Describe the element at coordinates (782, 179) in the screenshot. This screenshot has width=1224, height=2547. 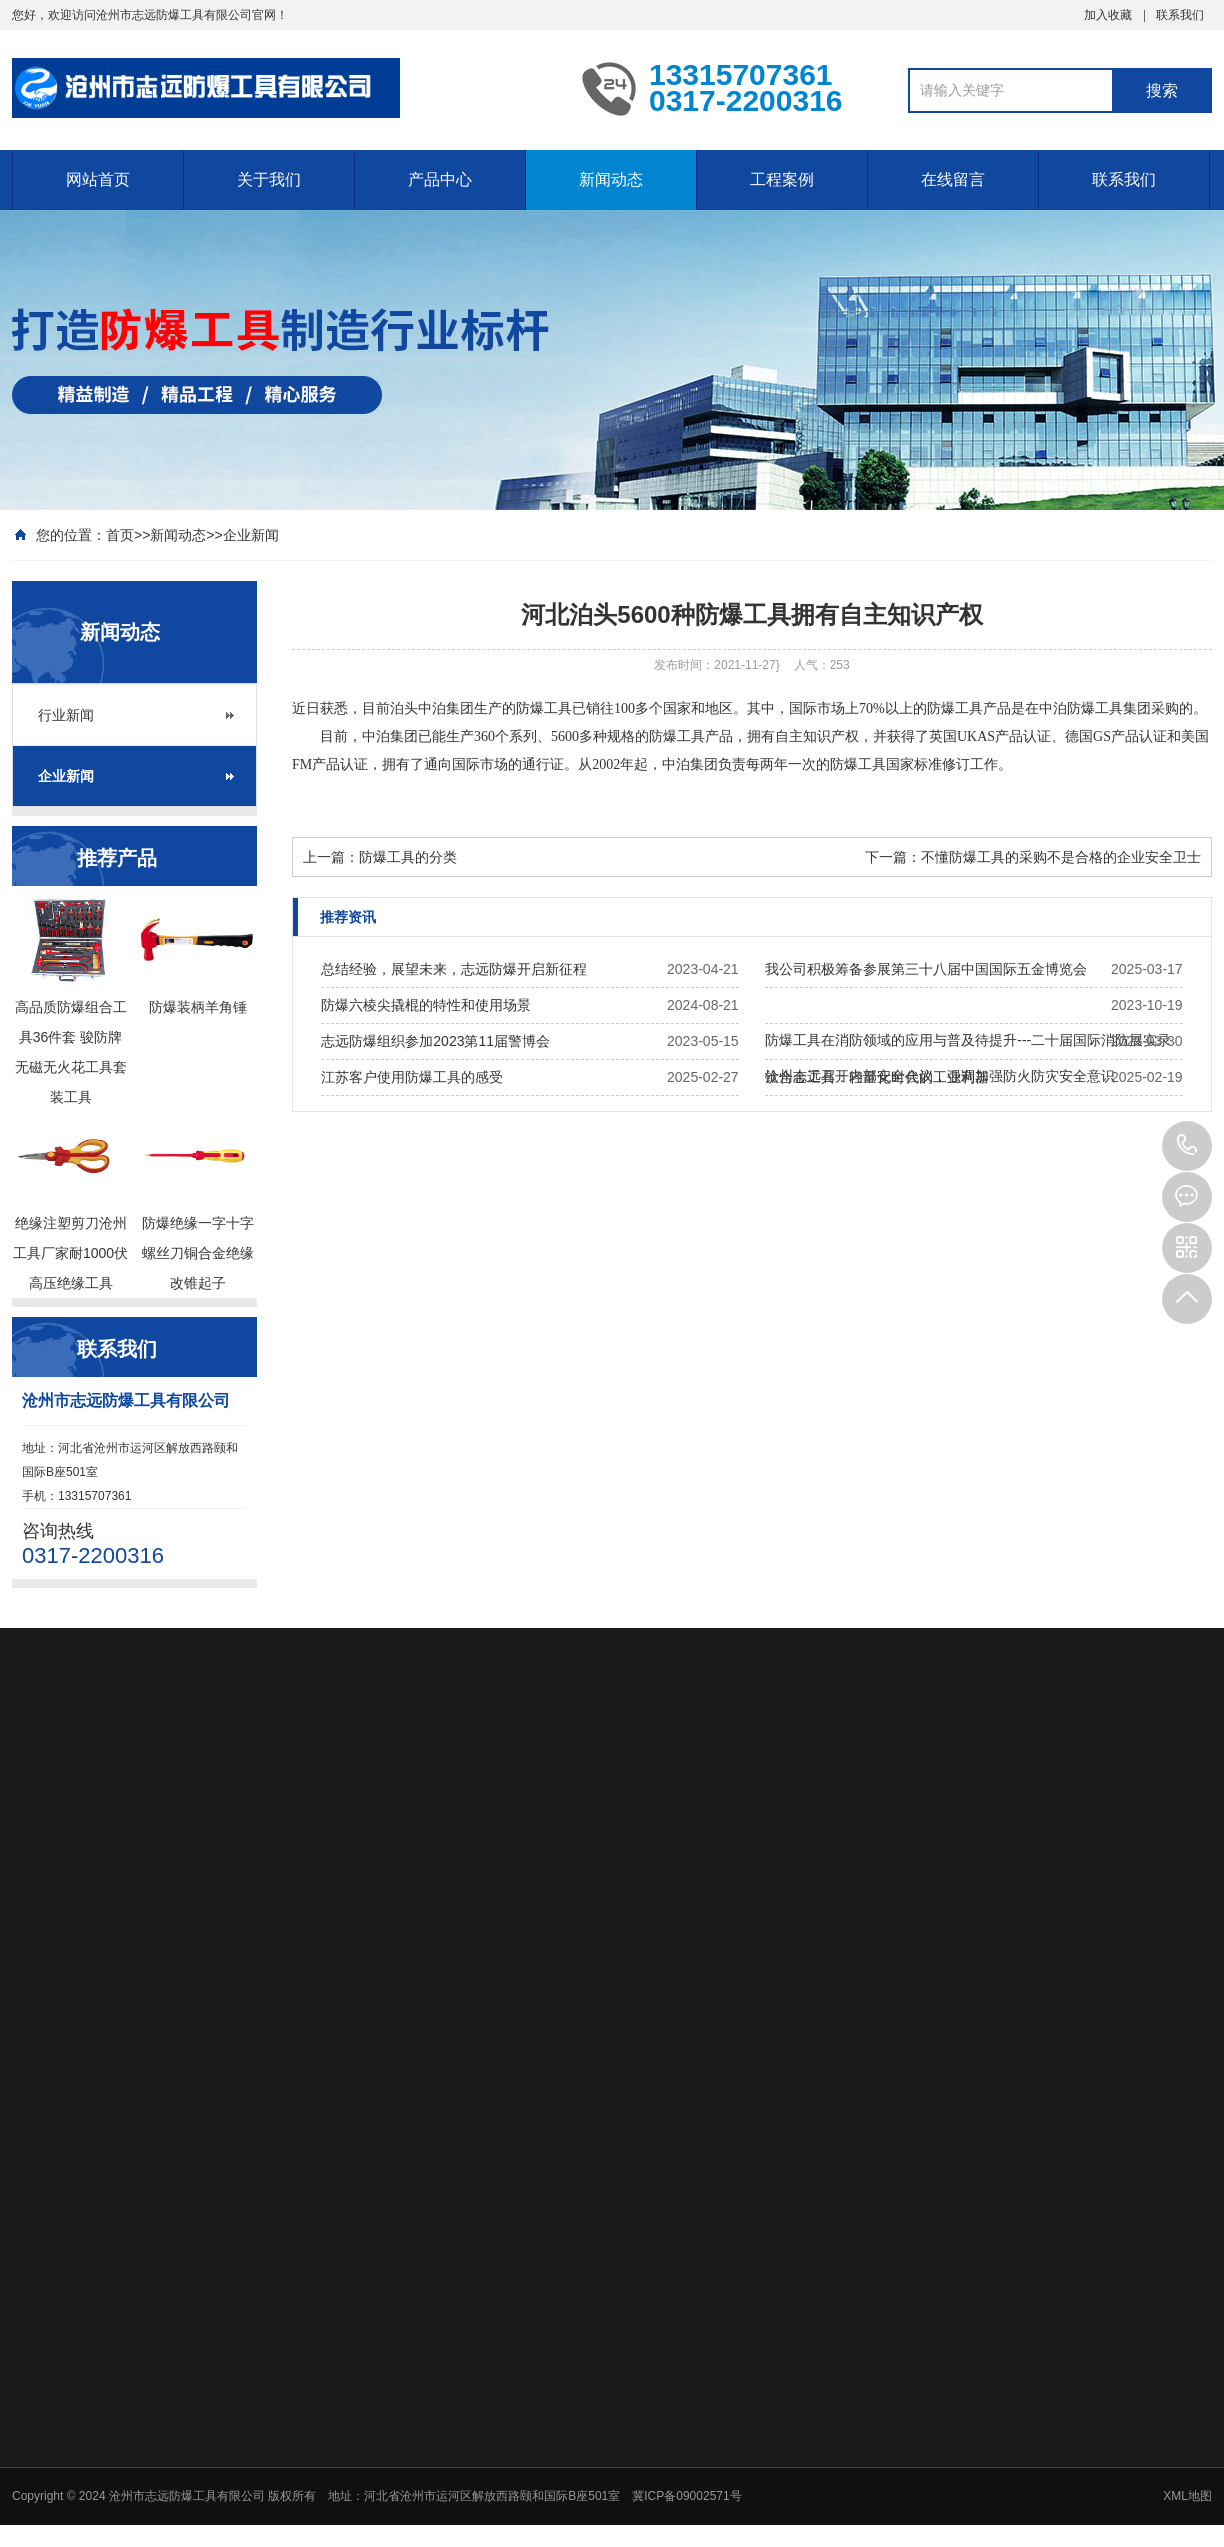
I see `工程案例` at that location.